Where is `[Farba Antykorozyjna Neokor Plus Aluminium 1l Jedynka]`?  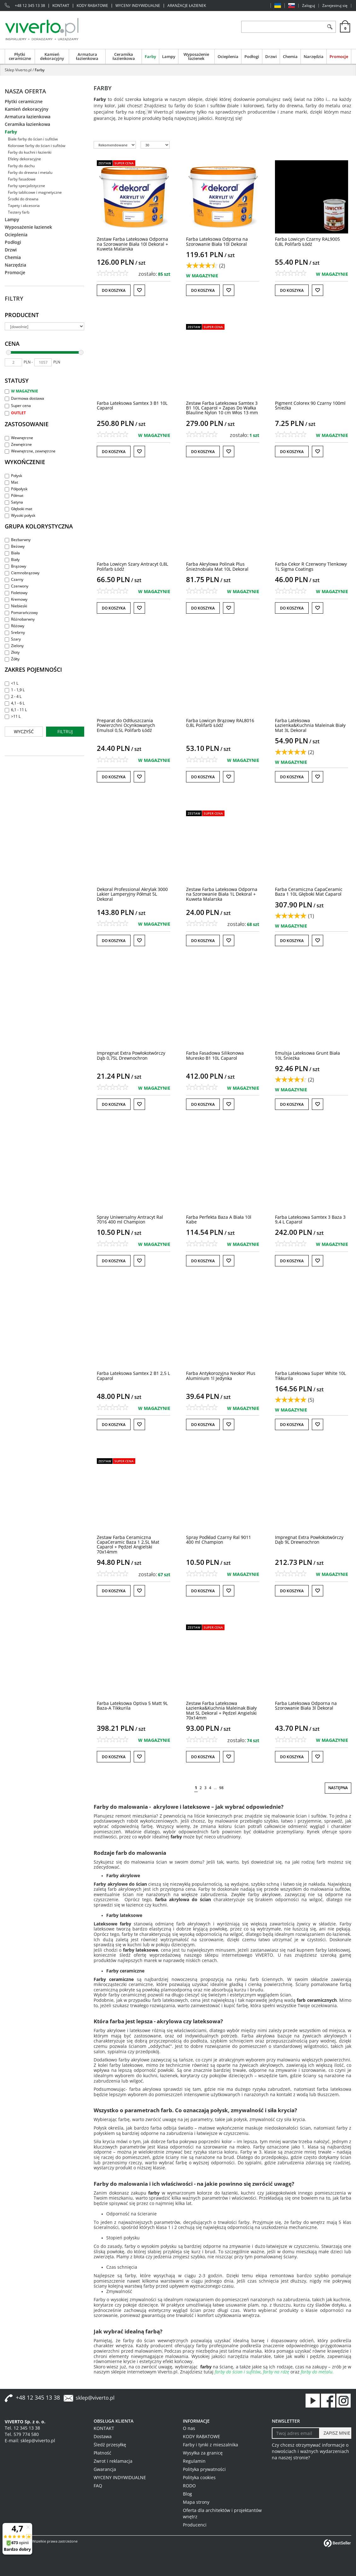 [Farba Antykorozyjna Neokor Plus Aluminium 1l Jedynka] is located at coordinates (220, 1375).